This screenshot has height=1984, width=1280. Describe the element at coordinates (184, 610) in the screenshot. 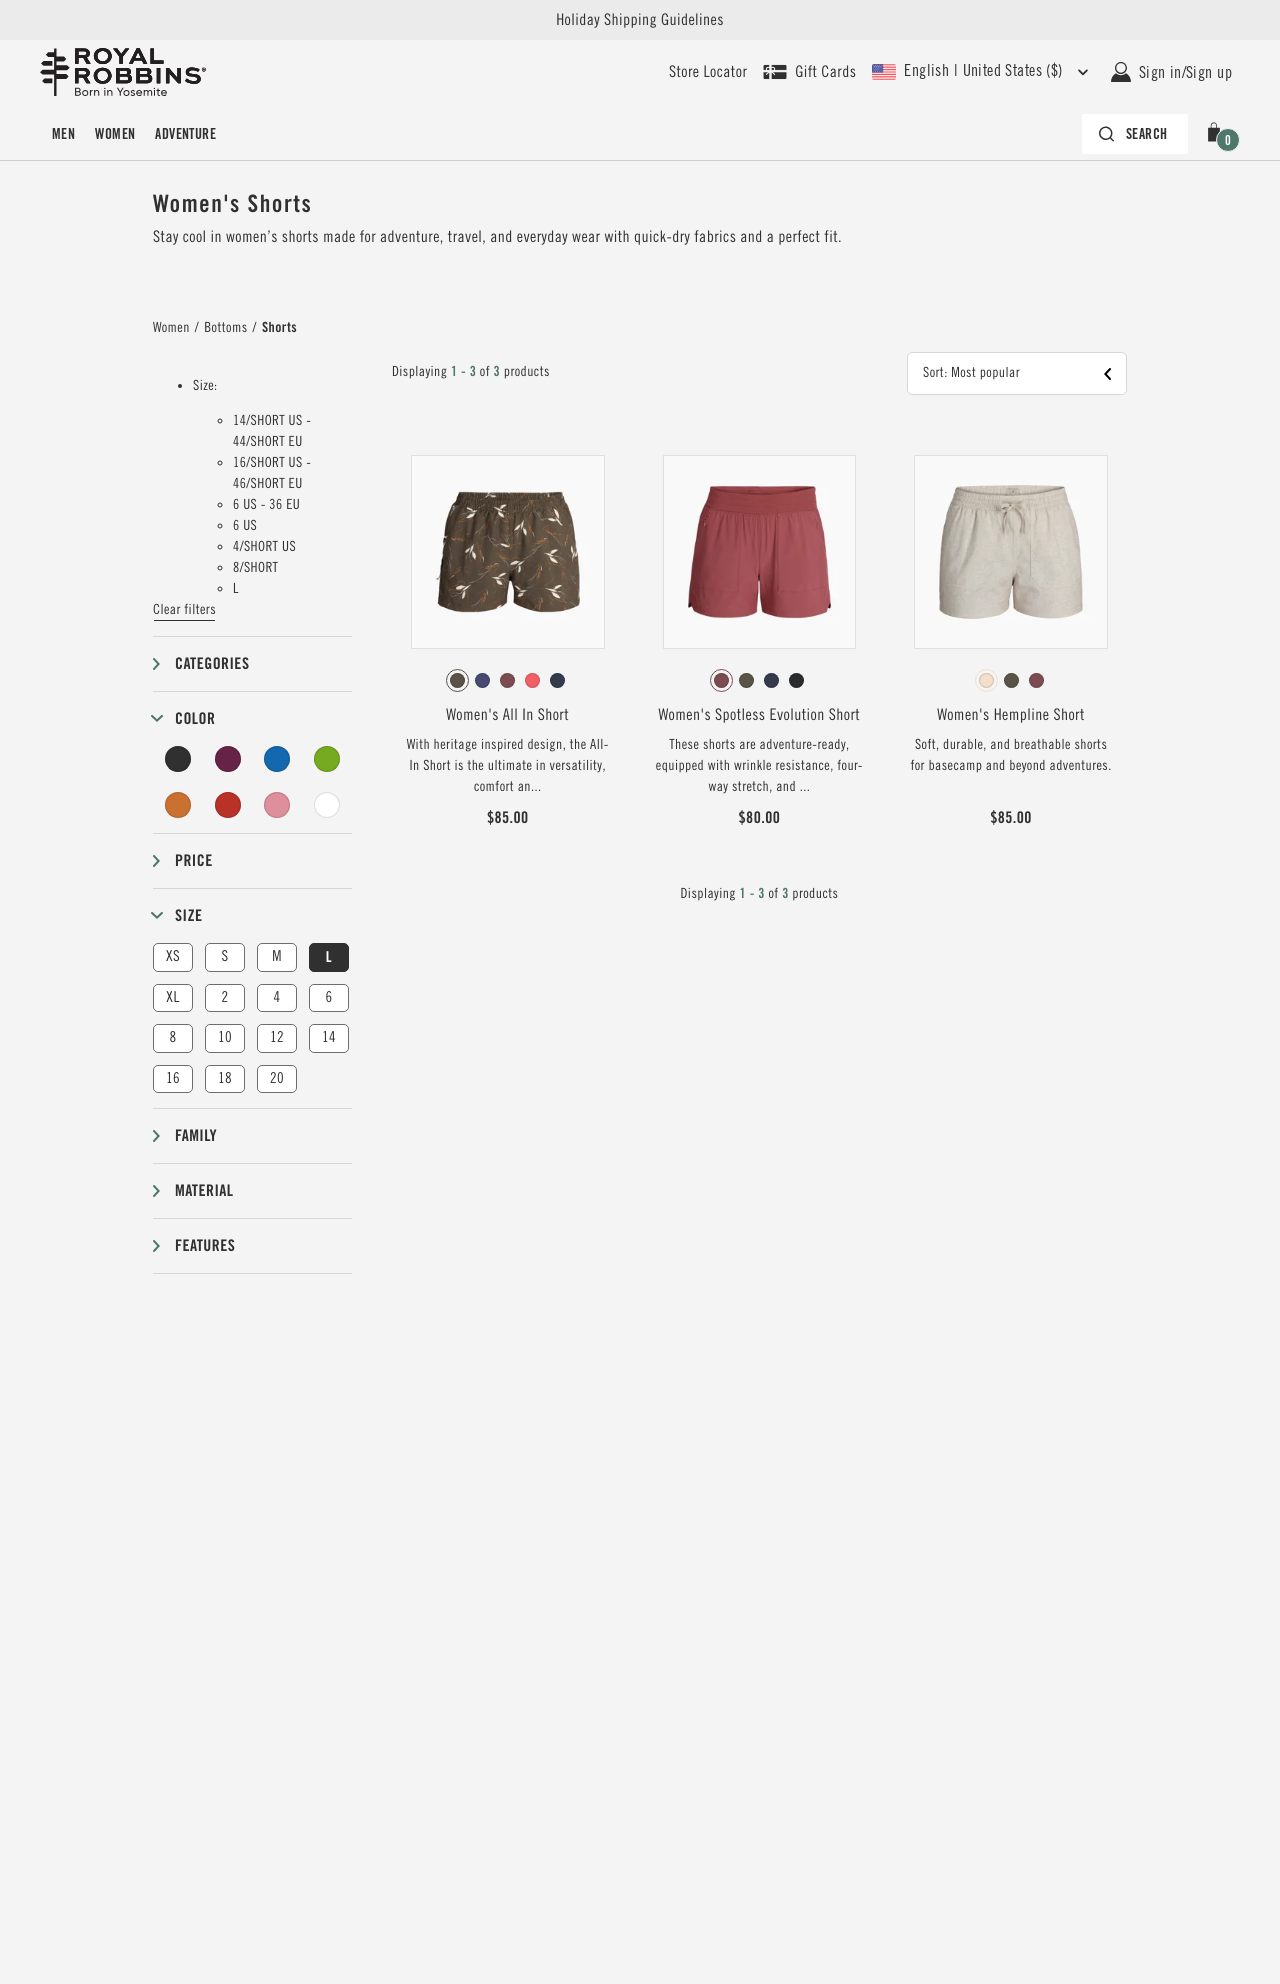

I see `Clear filters` at that location.